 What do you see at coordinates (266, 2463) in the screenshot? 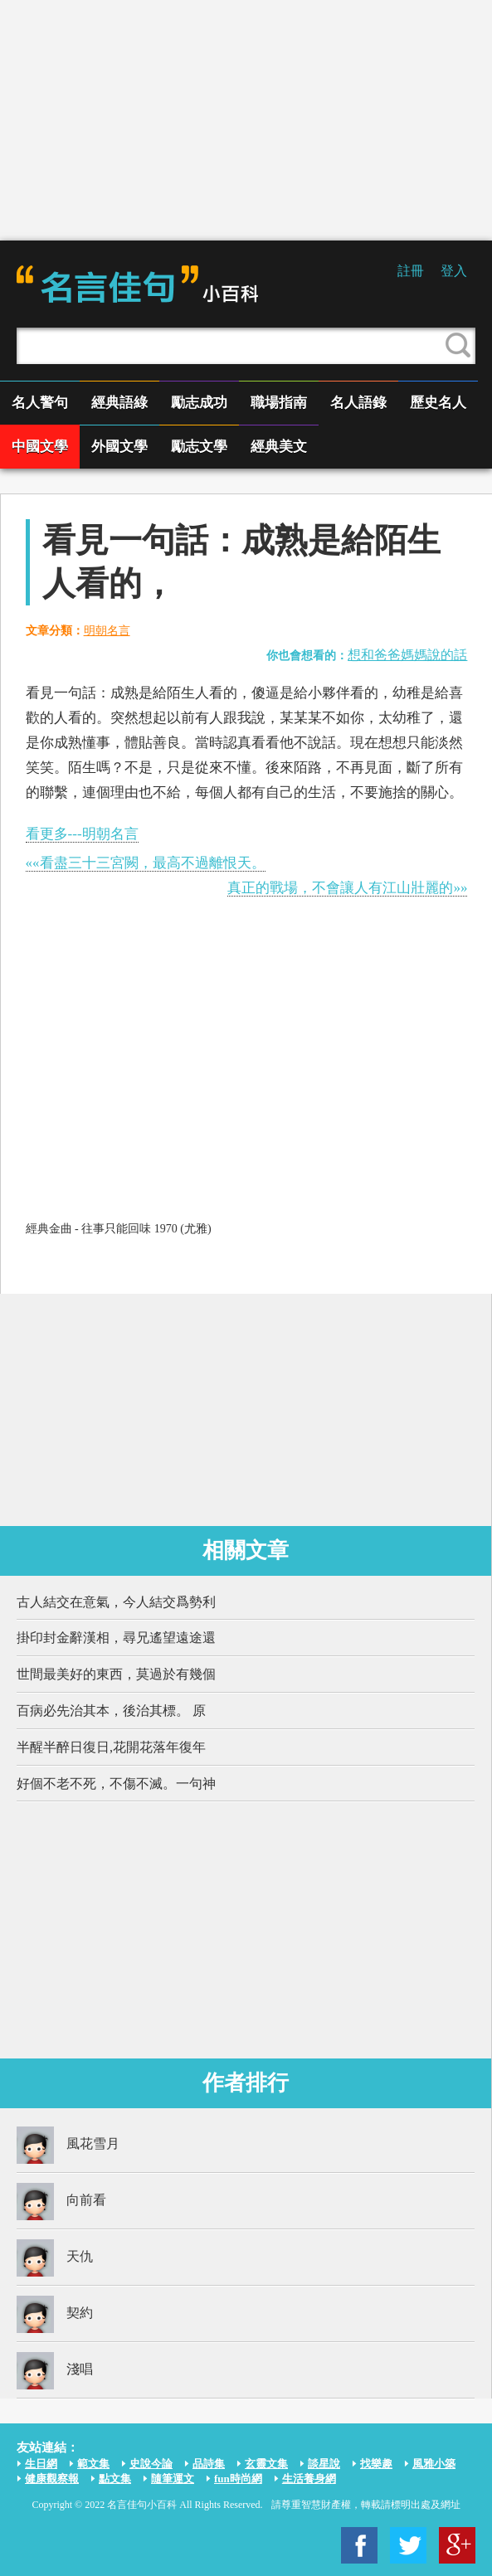
I see `玄靈文集` at bounding box center [266, 2463].